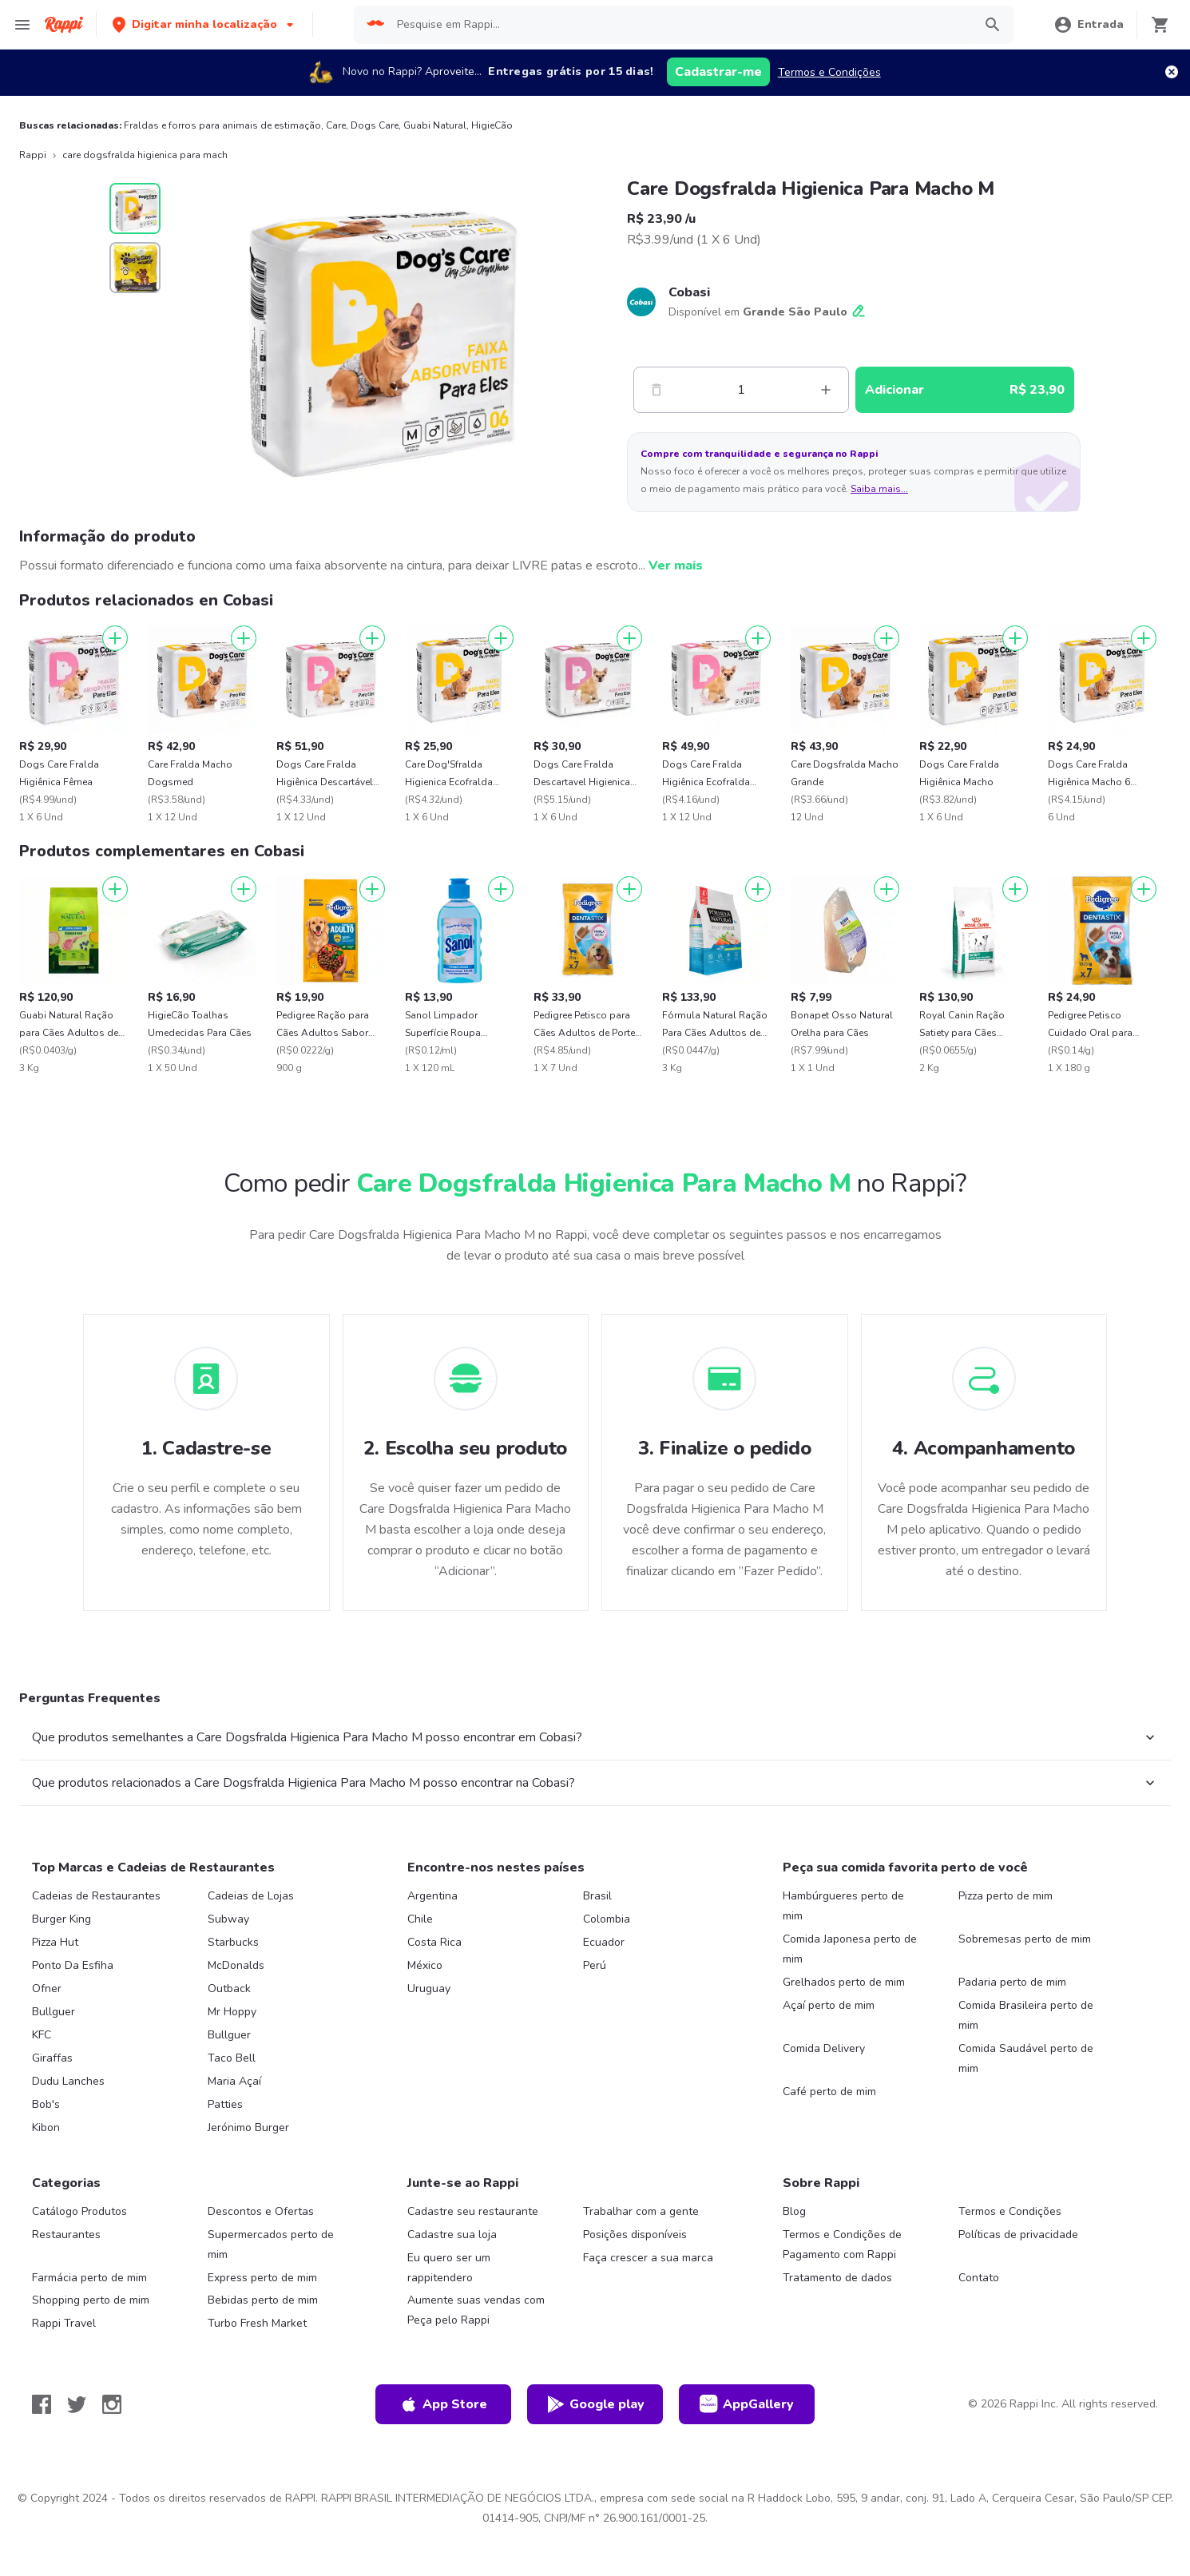  Describe the element at coordinates (204, 24) in the screenshot. I see `[button]` at that location.